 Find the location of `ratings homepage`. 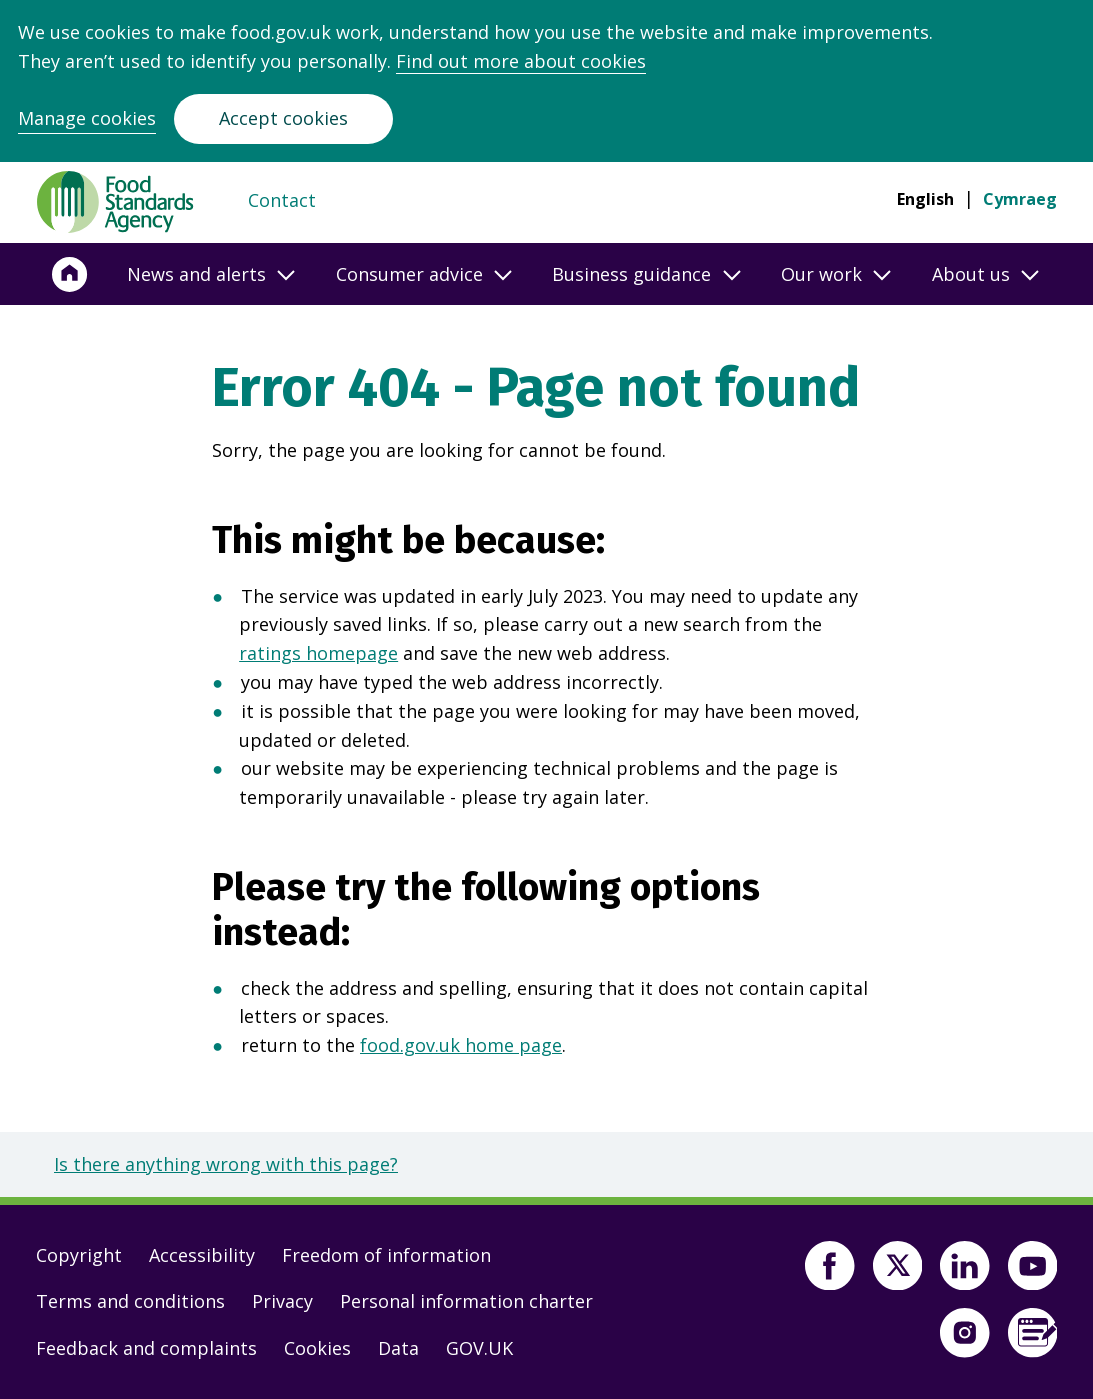

ratings homepage is located at coordinates (318, 653).